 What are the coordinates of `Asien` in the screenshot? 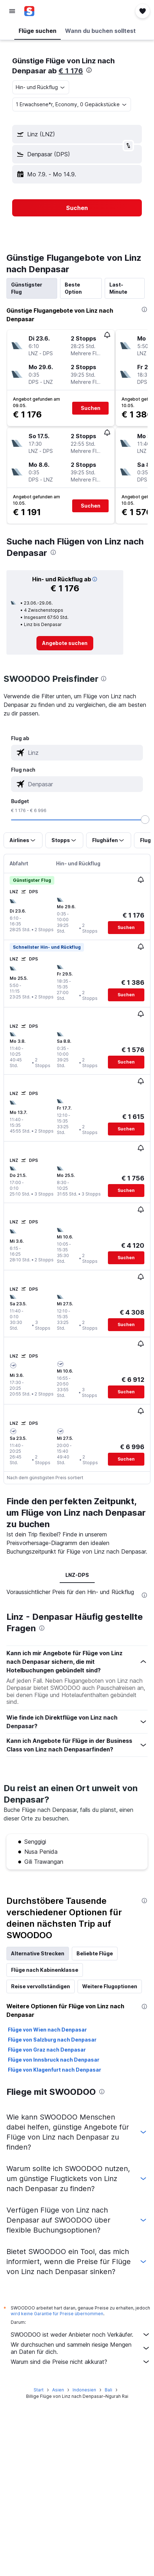 It's located at (58, 2389).